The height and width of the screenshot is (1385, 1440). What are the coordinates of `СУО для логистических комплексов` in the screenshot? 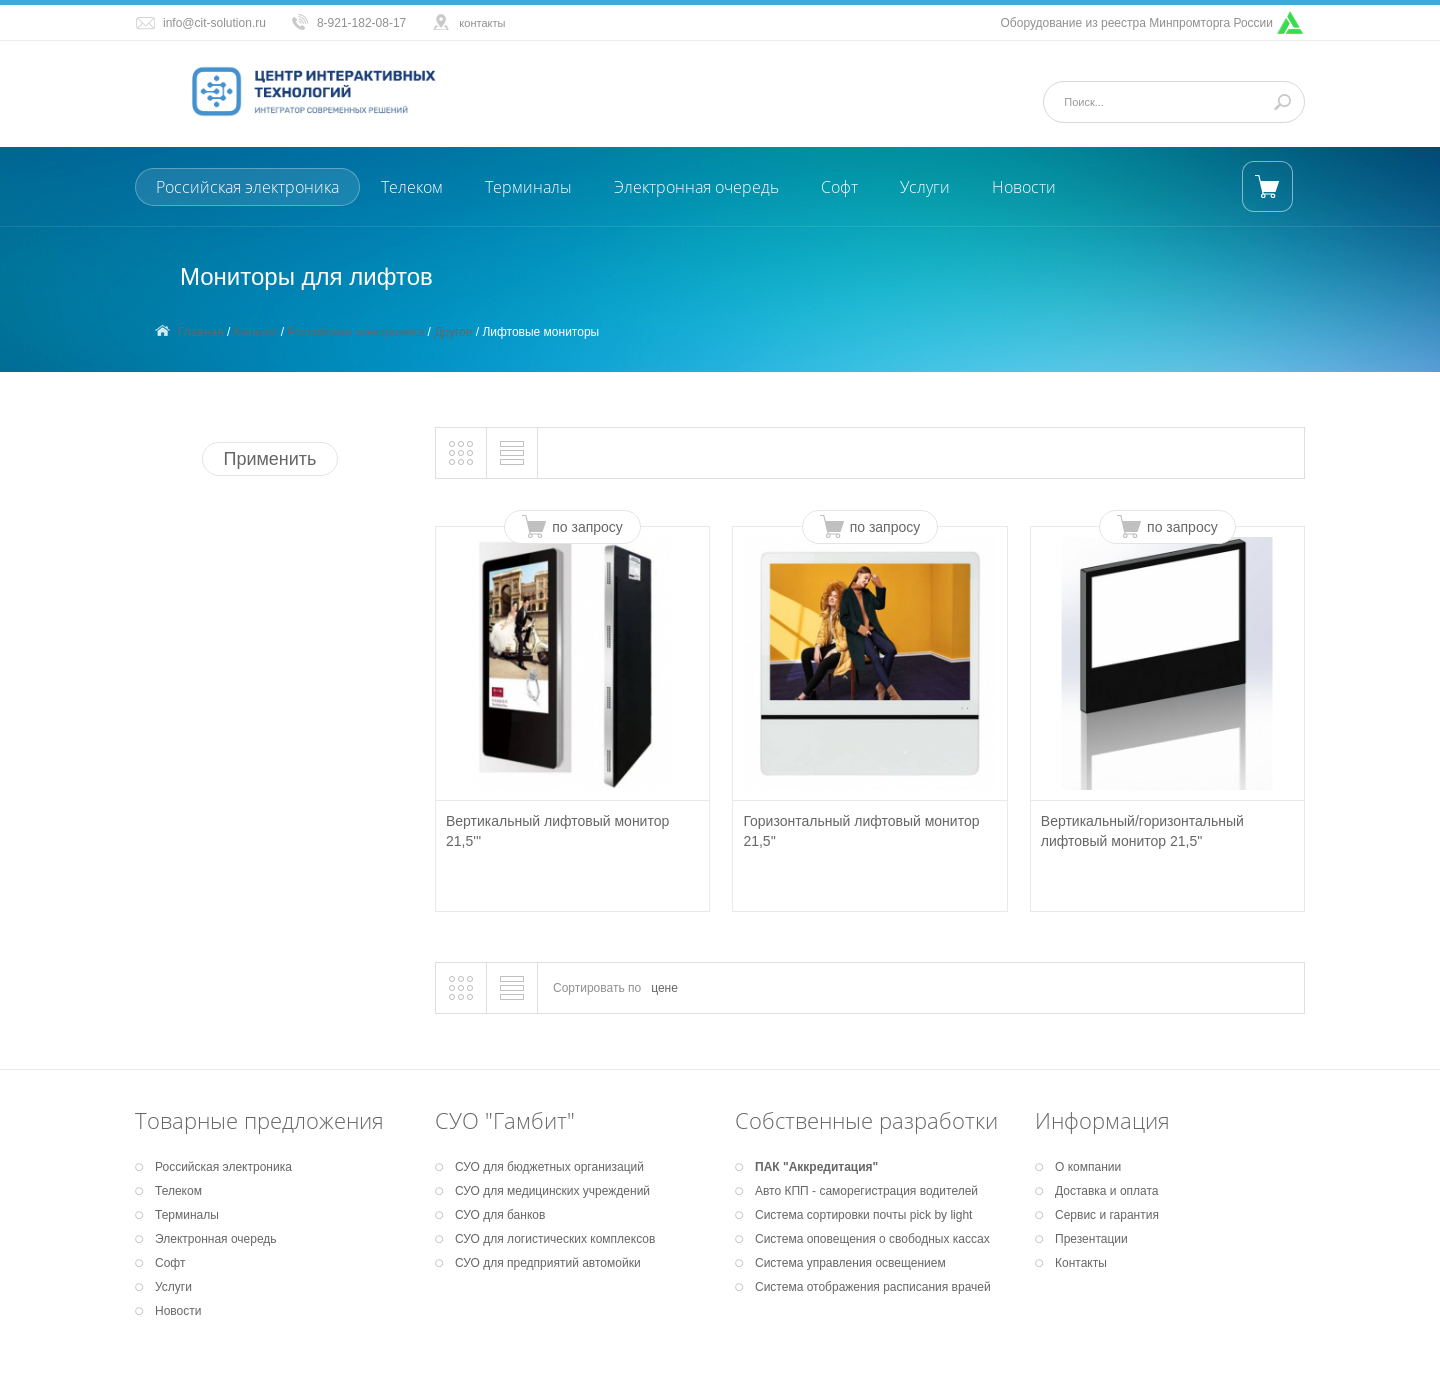 It's located at (555, 1239).